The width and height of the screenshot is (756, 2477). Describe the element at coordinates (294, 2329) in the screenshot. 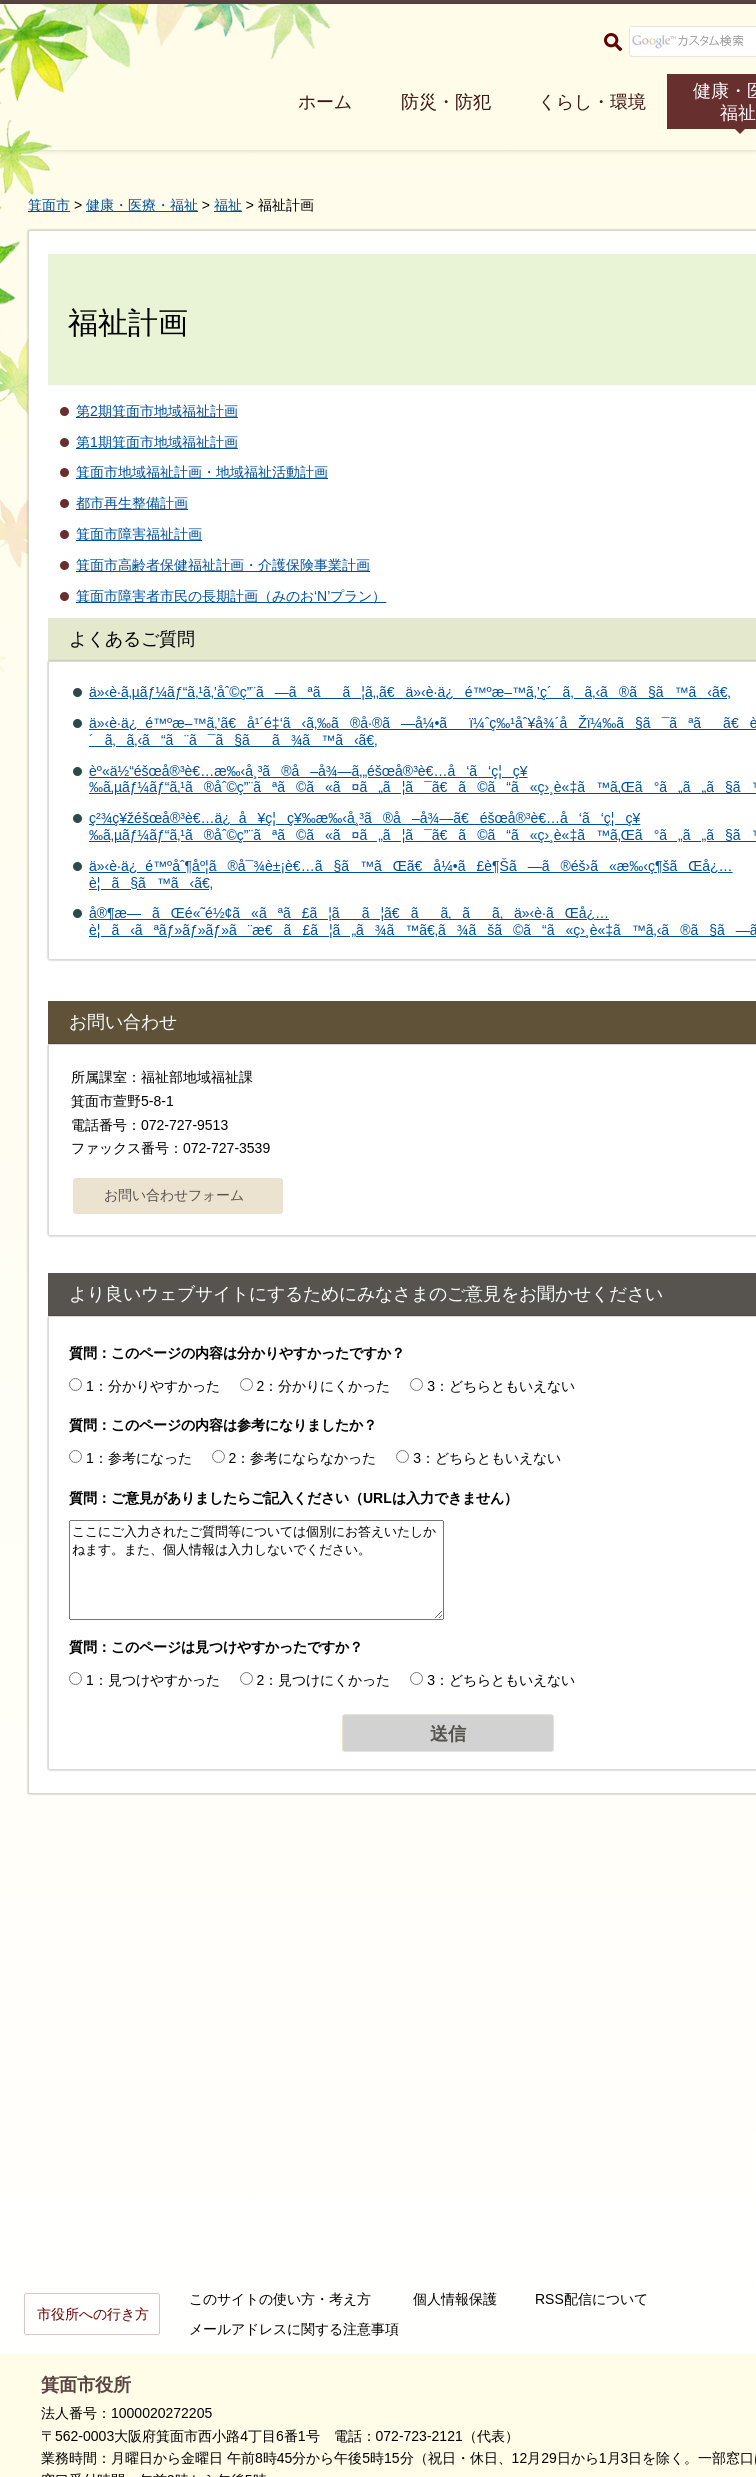

I see `メールアドレスに関する注意事項` at that location.